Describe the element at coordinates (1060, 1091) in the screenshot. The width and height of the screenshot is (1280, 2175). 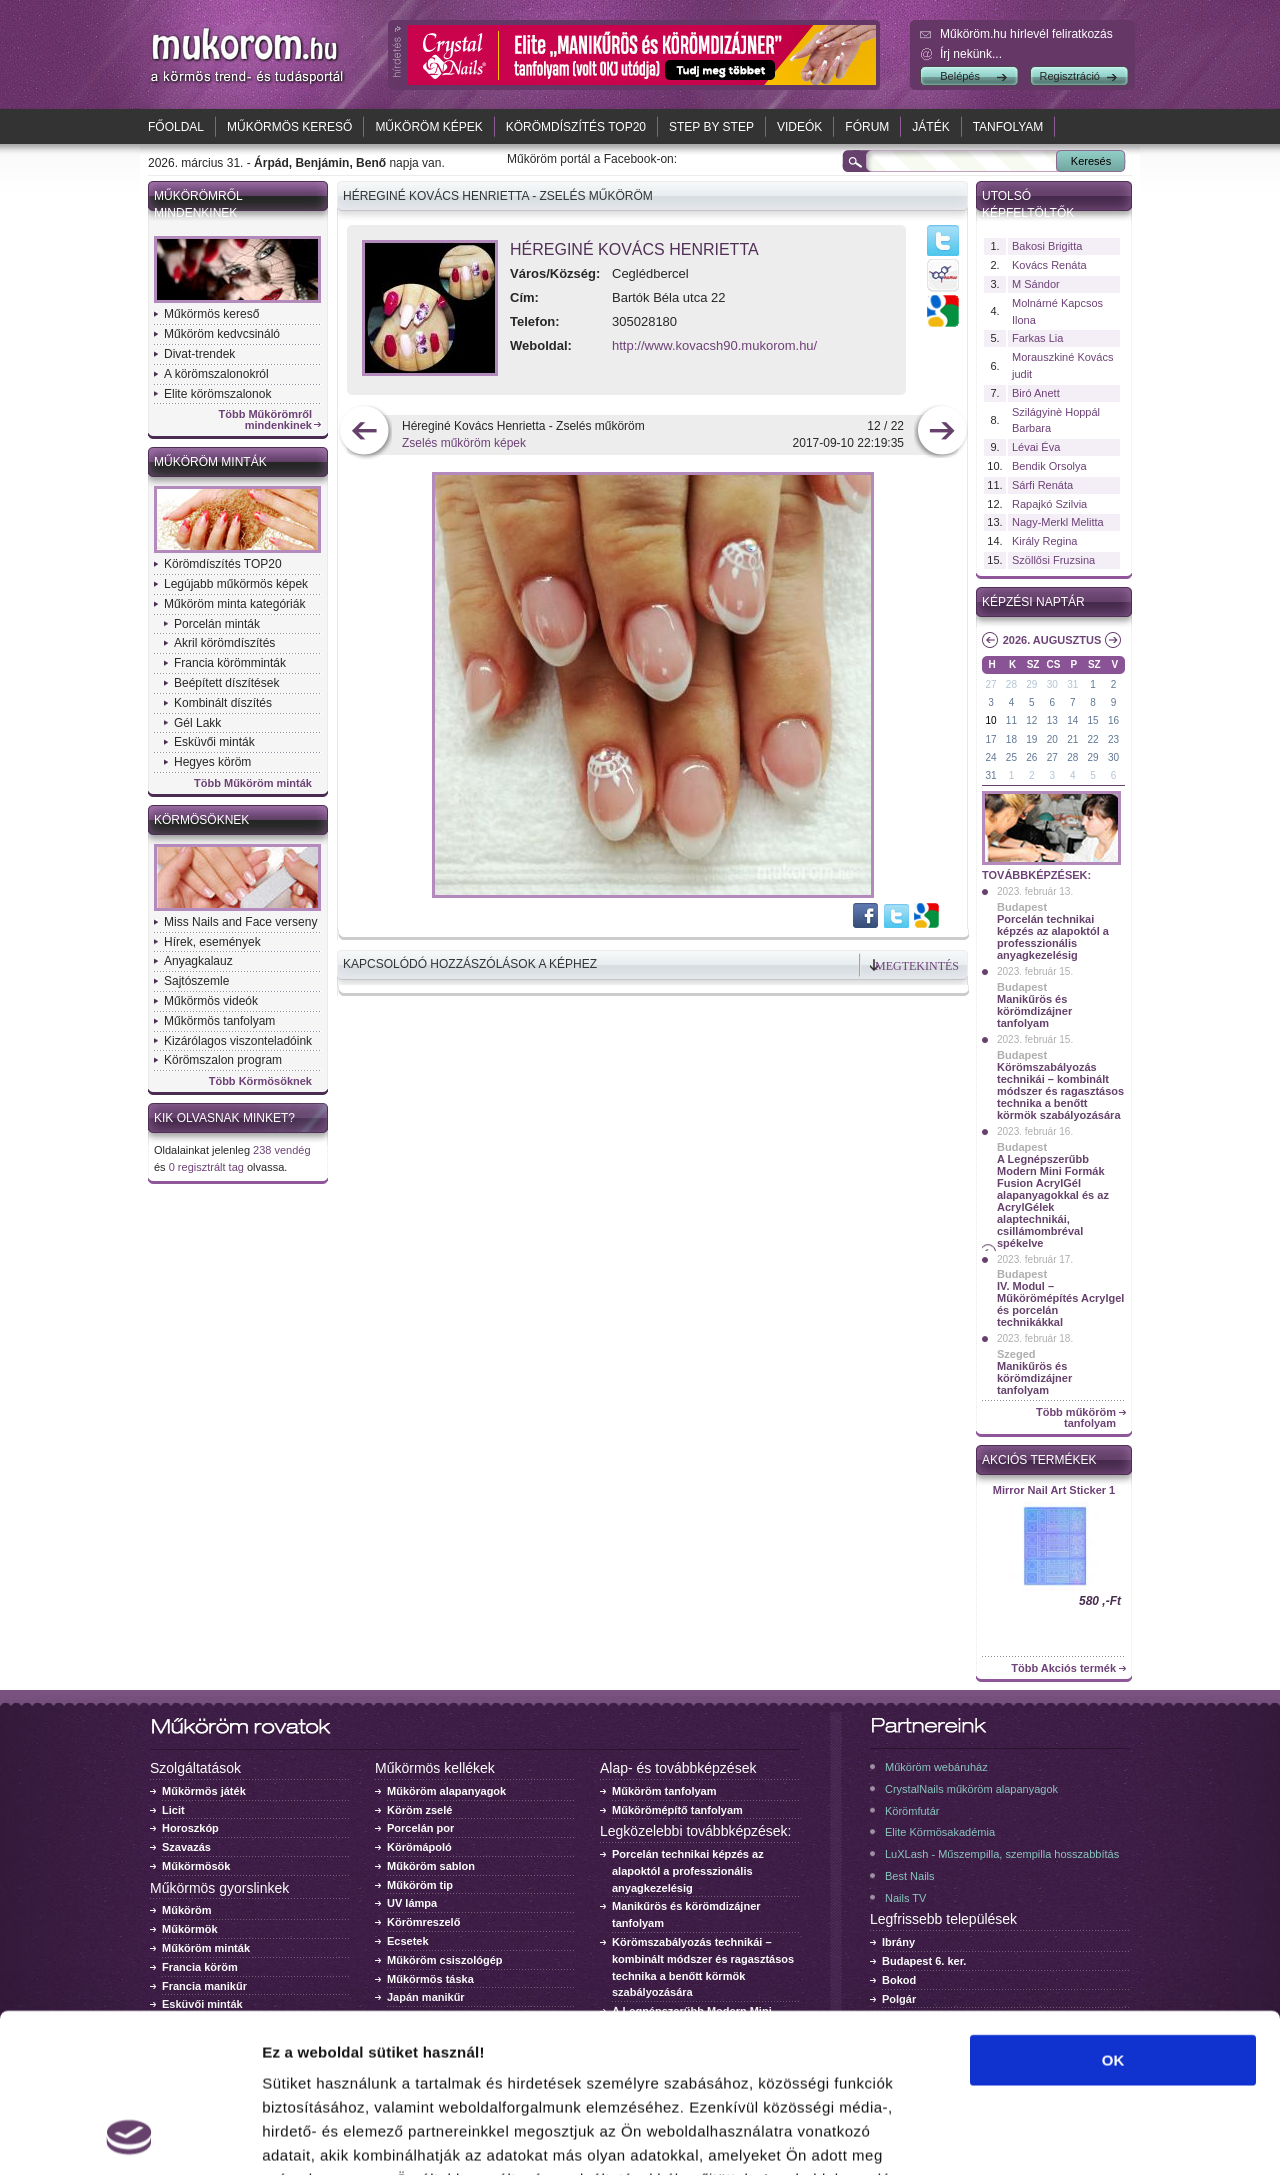
I see `Körömszabályozás technikái – kombinált módszer és ragasztásos technika a benőtt körmök szabályozására` at that location.